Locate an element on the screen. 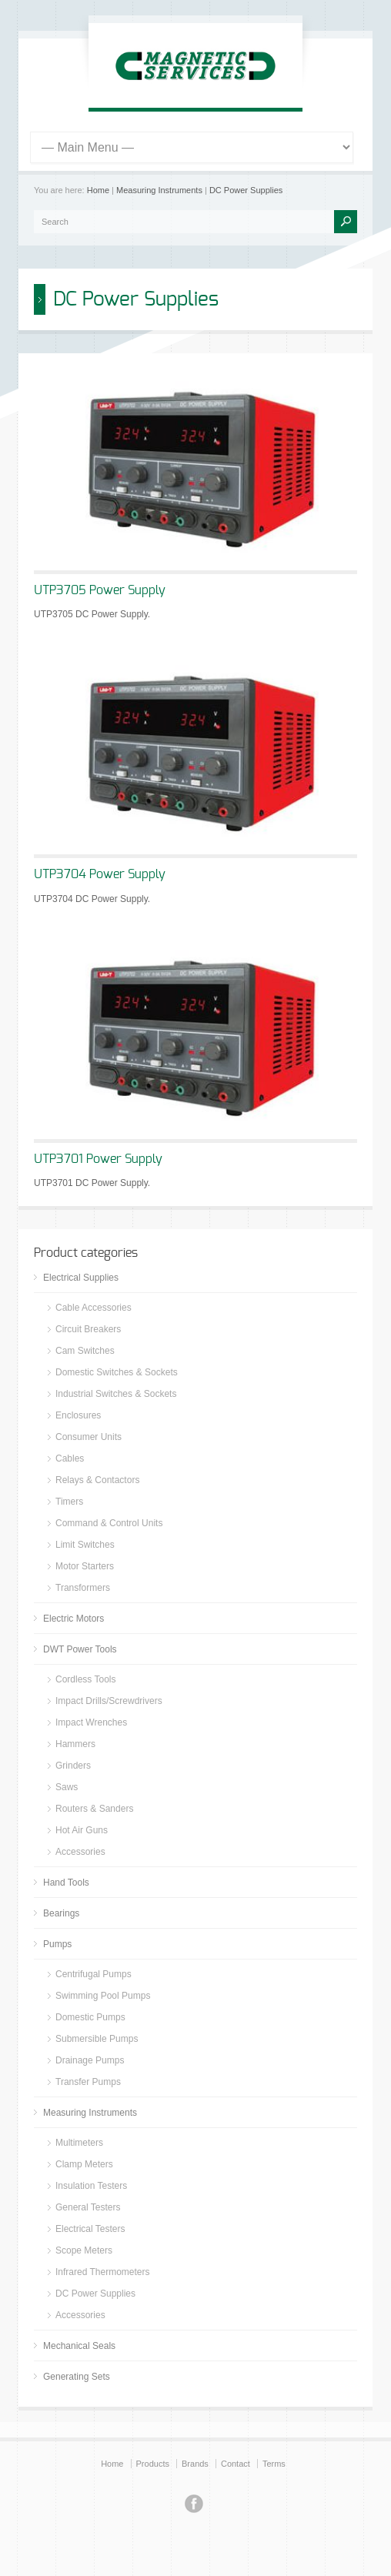 This screenshot has width=391, height=2576. Hot Air Guns is located at coordinates (81, 1830).